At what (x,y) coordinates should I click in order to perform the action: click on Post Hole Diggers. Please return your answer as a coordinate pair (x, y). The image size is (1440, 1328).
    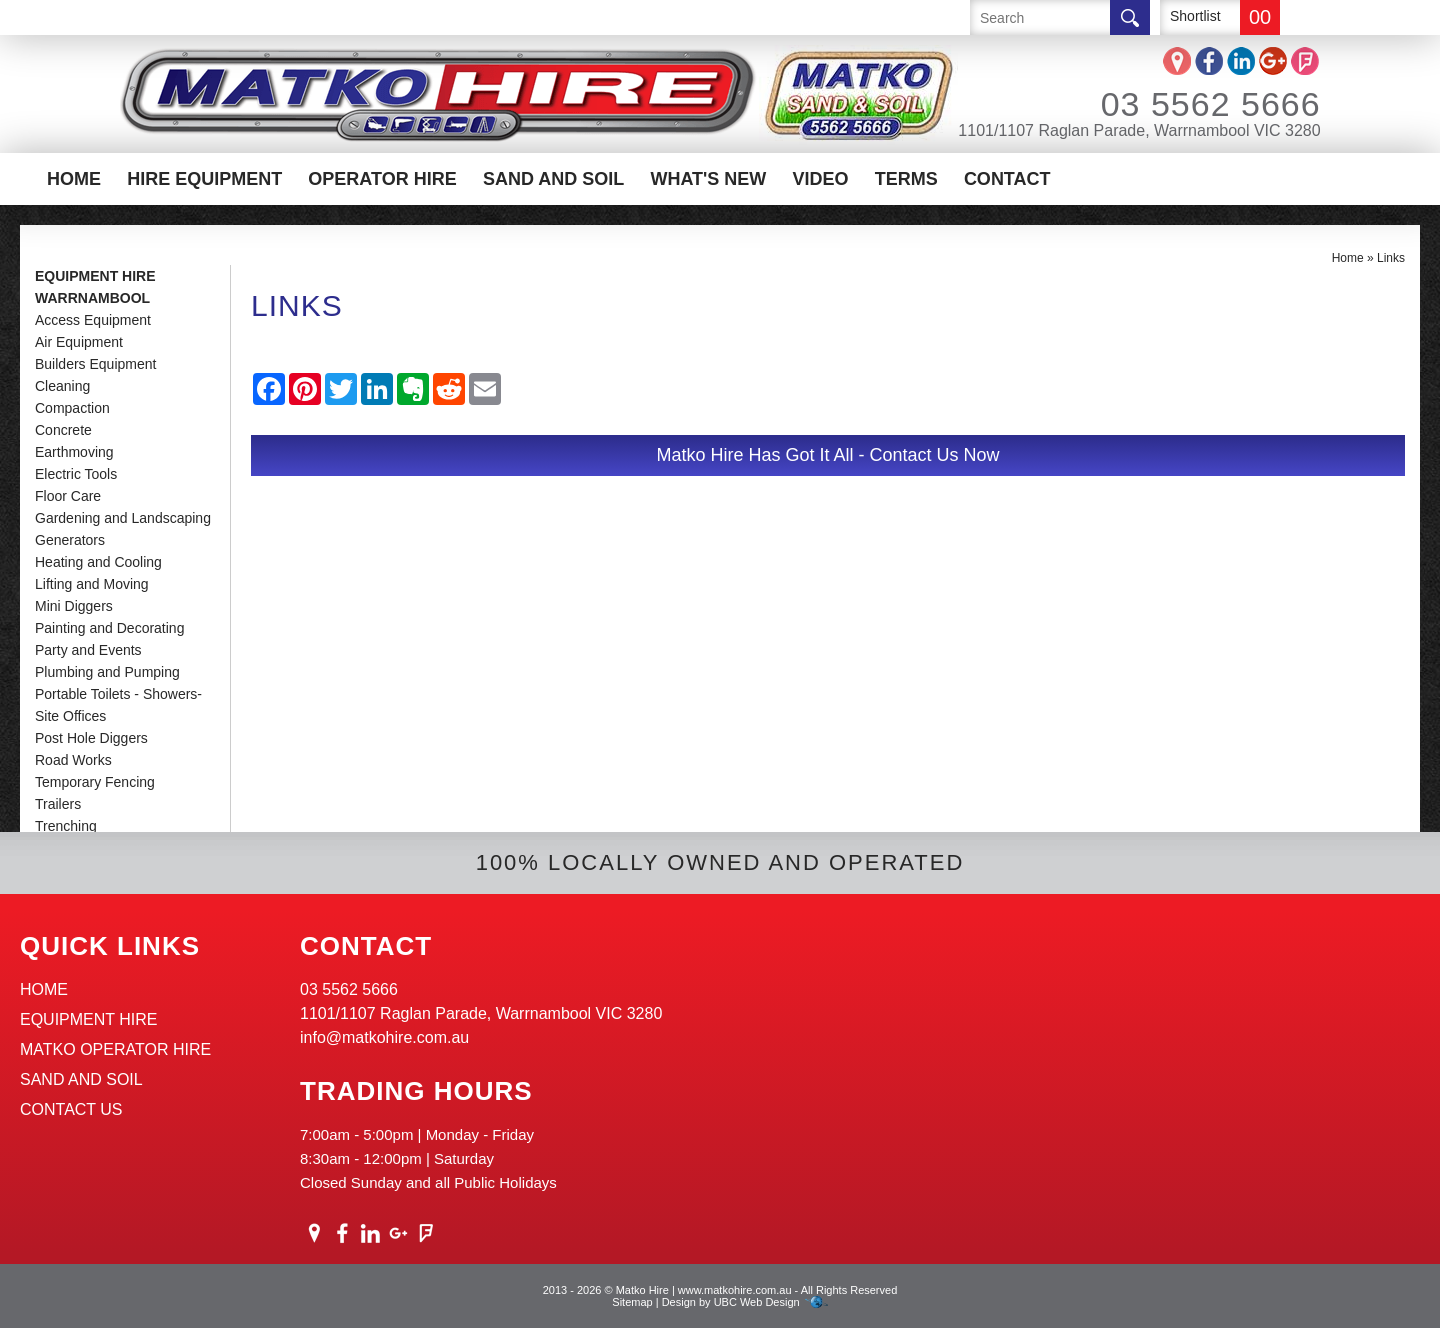
    Looking at the image, I should click on (91, 738).